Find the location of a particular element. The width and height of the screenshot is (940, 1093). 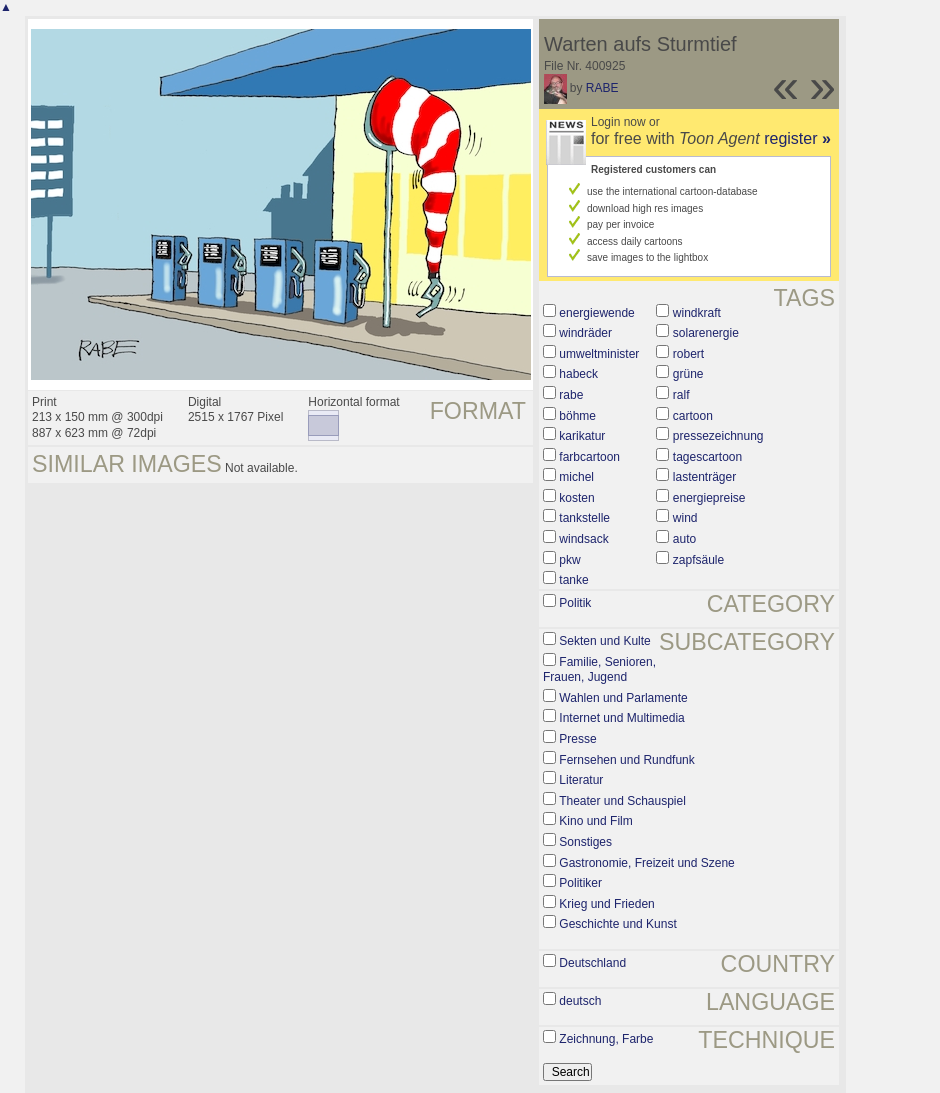

Zeichnung, Farbe is located at coordinates (606, 1039).